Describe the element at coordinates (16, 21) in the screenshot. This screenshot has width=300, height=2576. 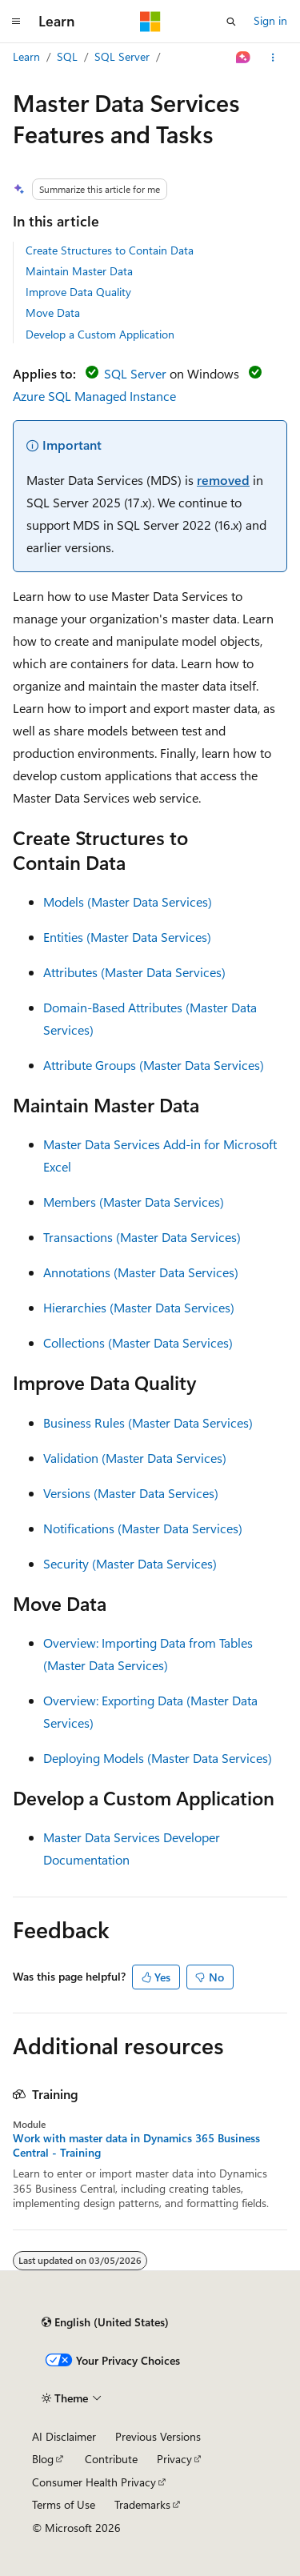
I see `[Global navigation]` at that location.